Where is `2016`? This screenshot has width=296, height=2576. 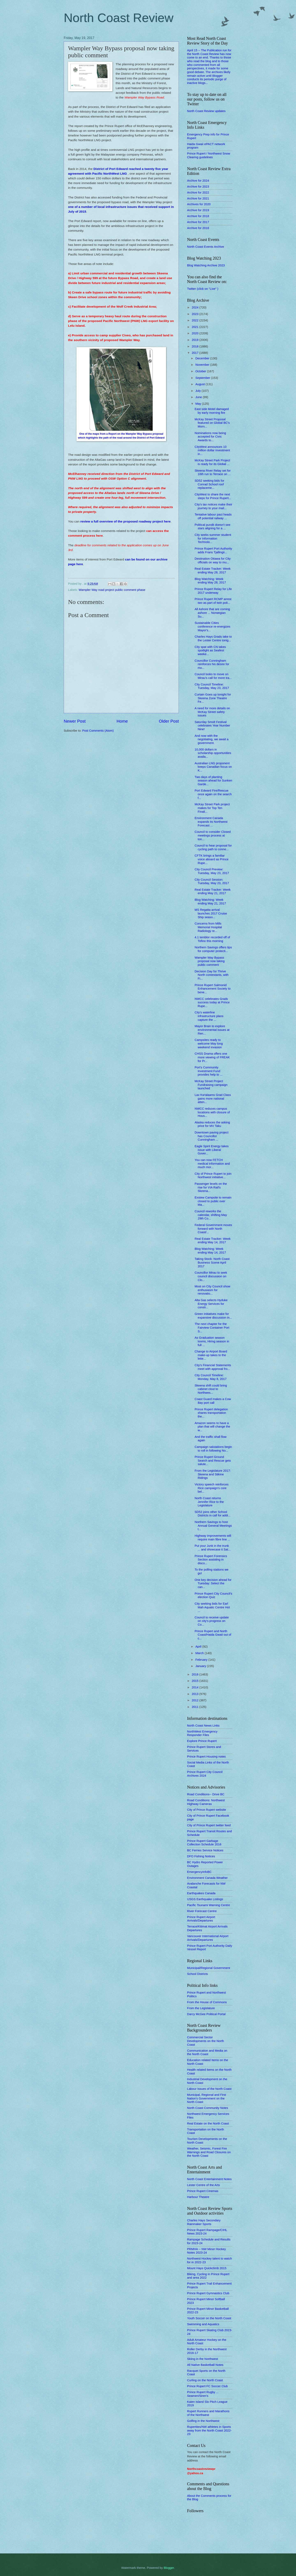
2016 is located at coordinates (195, 1674).